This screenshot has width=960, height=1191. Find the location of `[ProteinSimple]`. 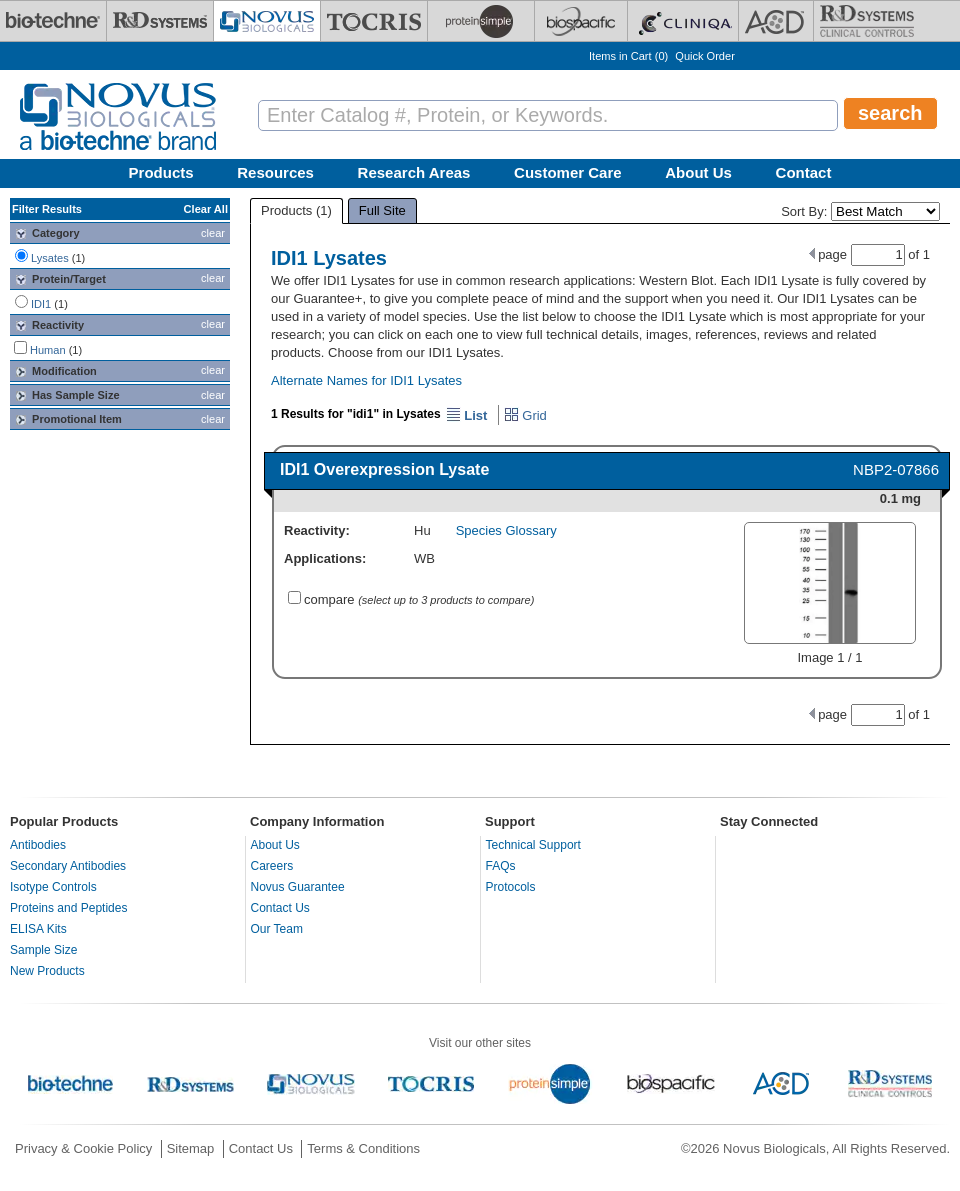

[ProteinSimple] is located at coordinates (481, 21).